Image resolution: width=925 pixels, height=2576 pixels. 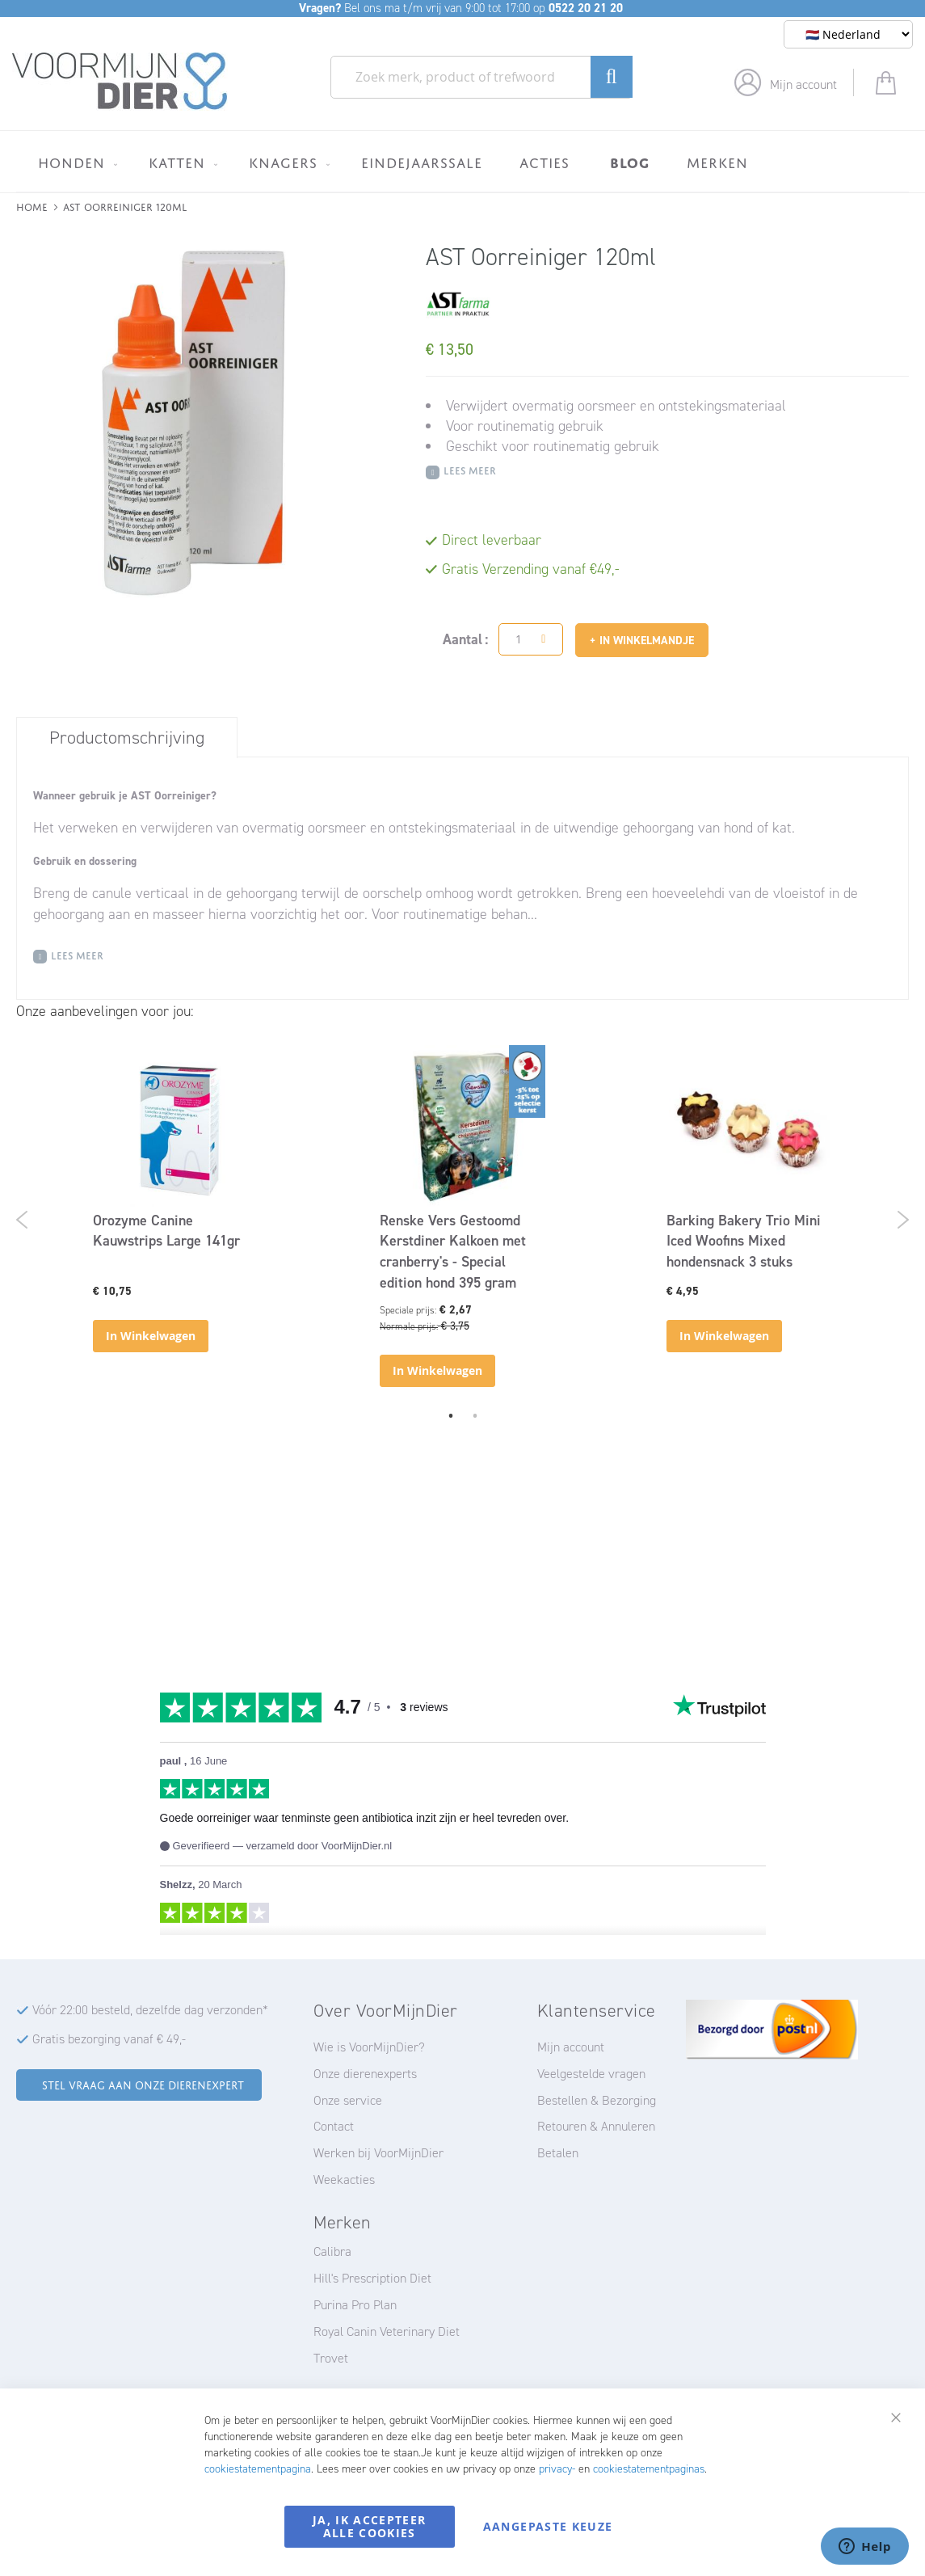 I want to click on Productomschrijving, so click(x=126, y=737).